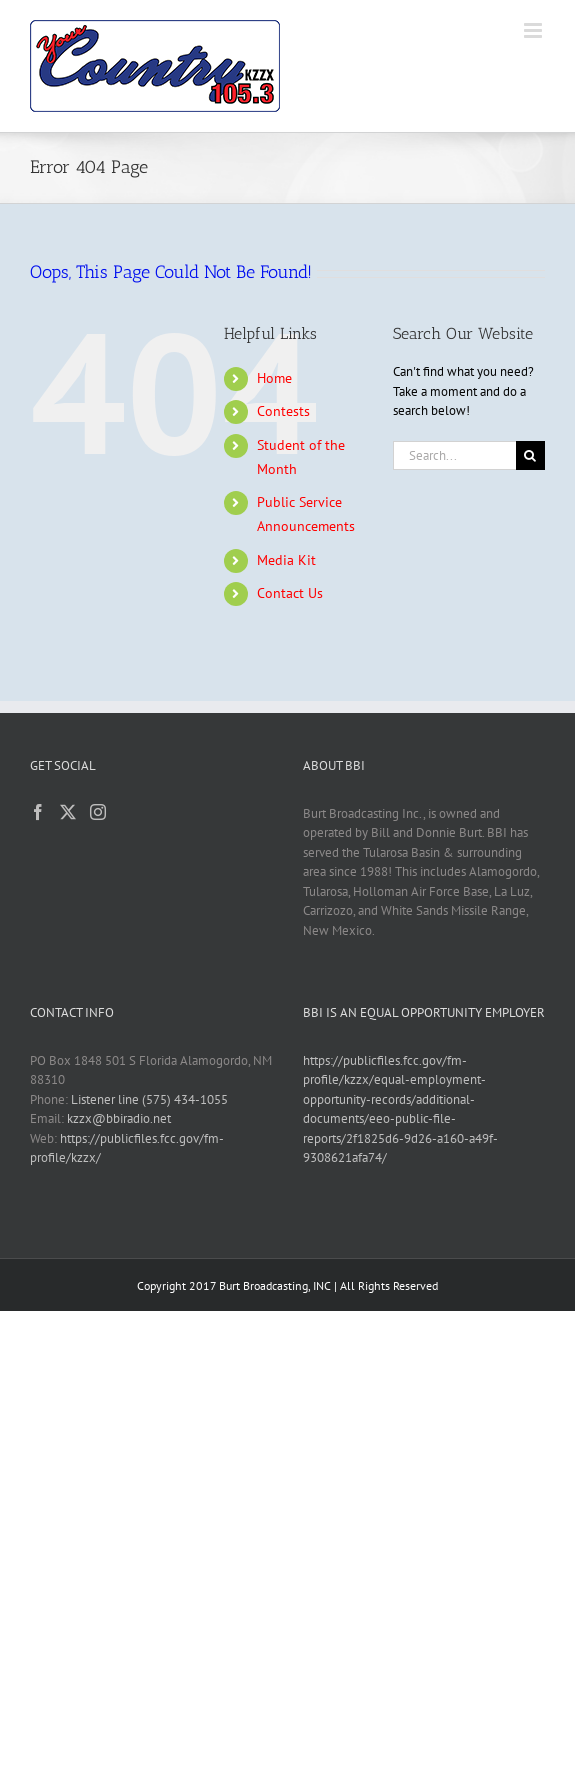 The height and width of the screenshot is (1779, 575). What do you see at coordinates (38, 812) in the screenshot?
I see `[Facebook]` at bounding box center [38, 812].